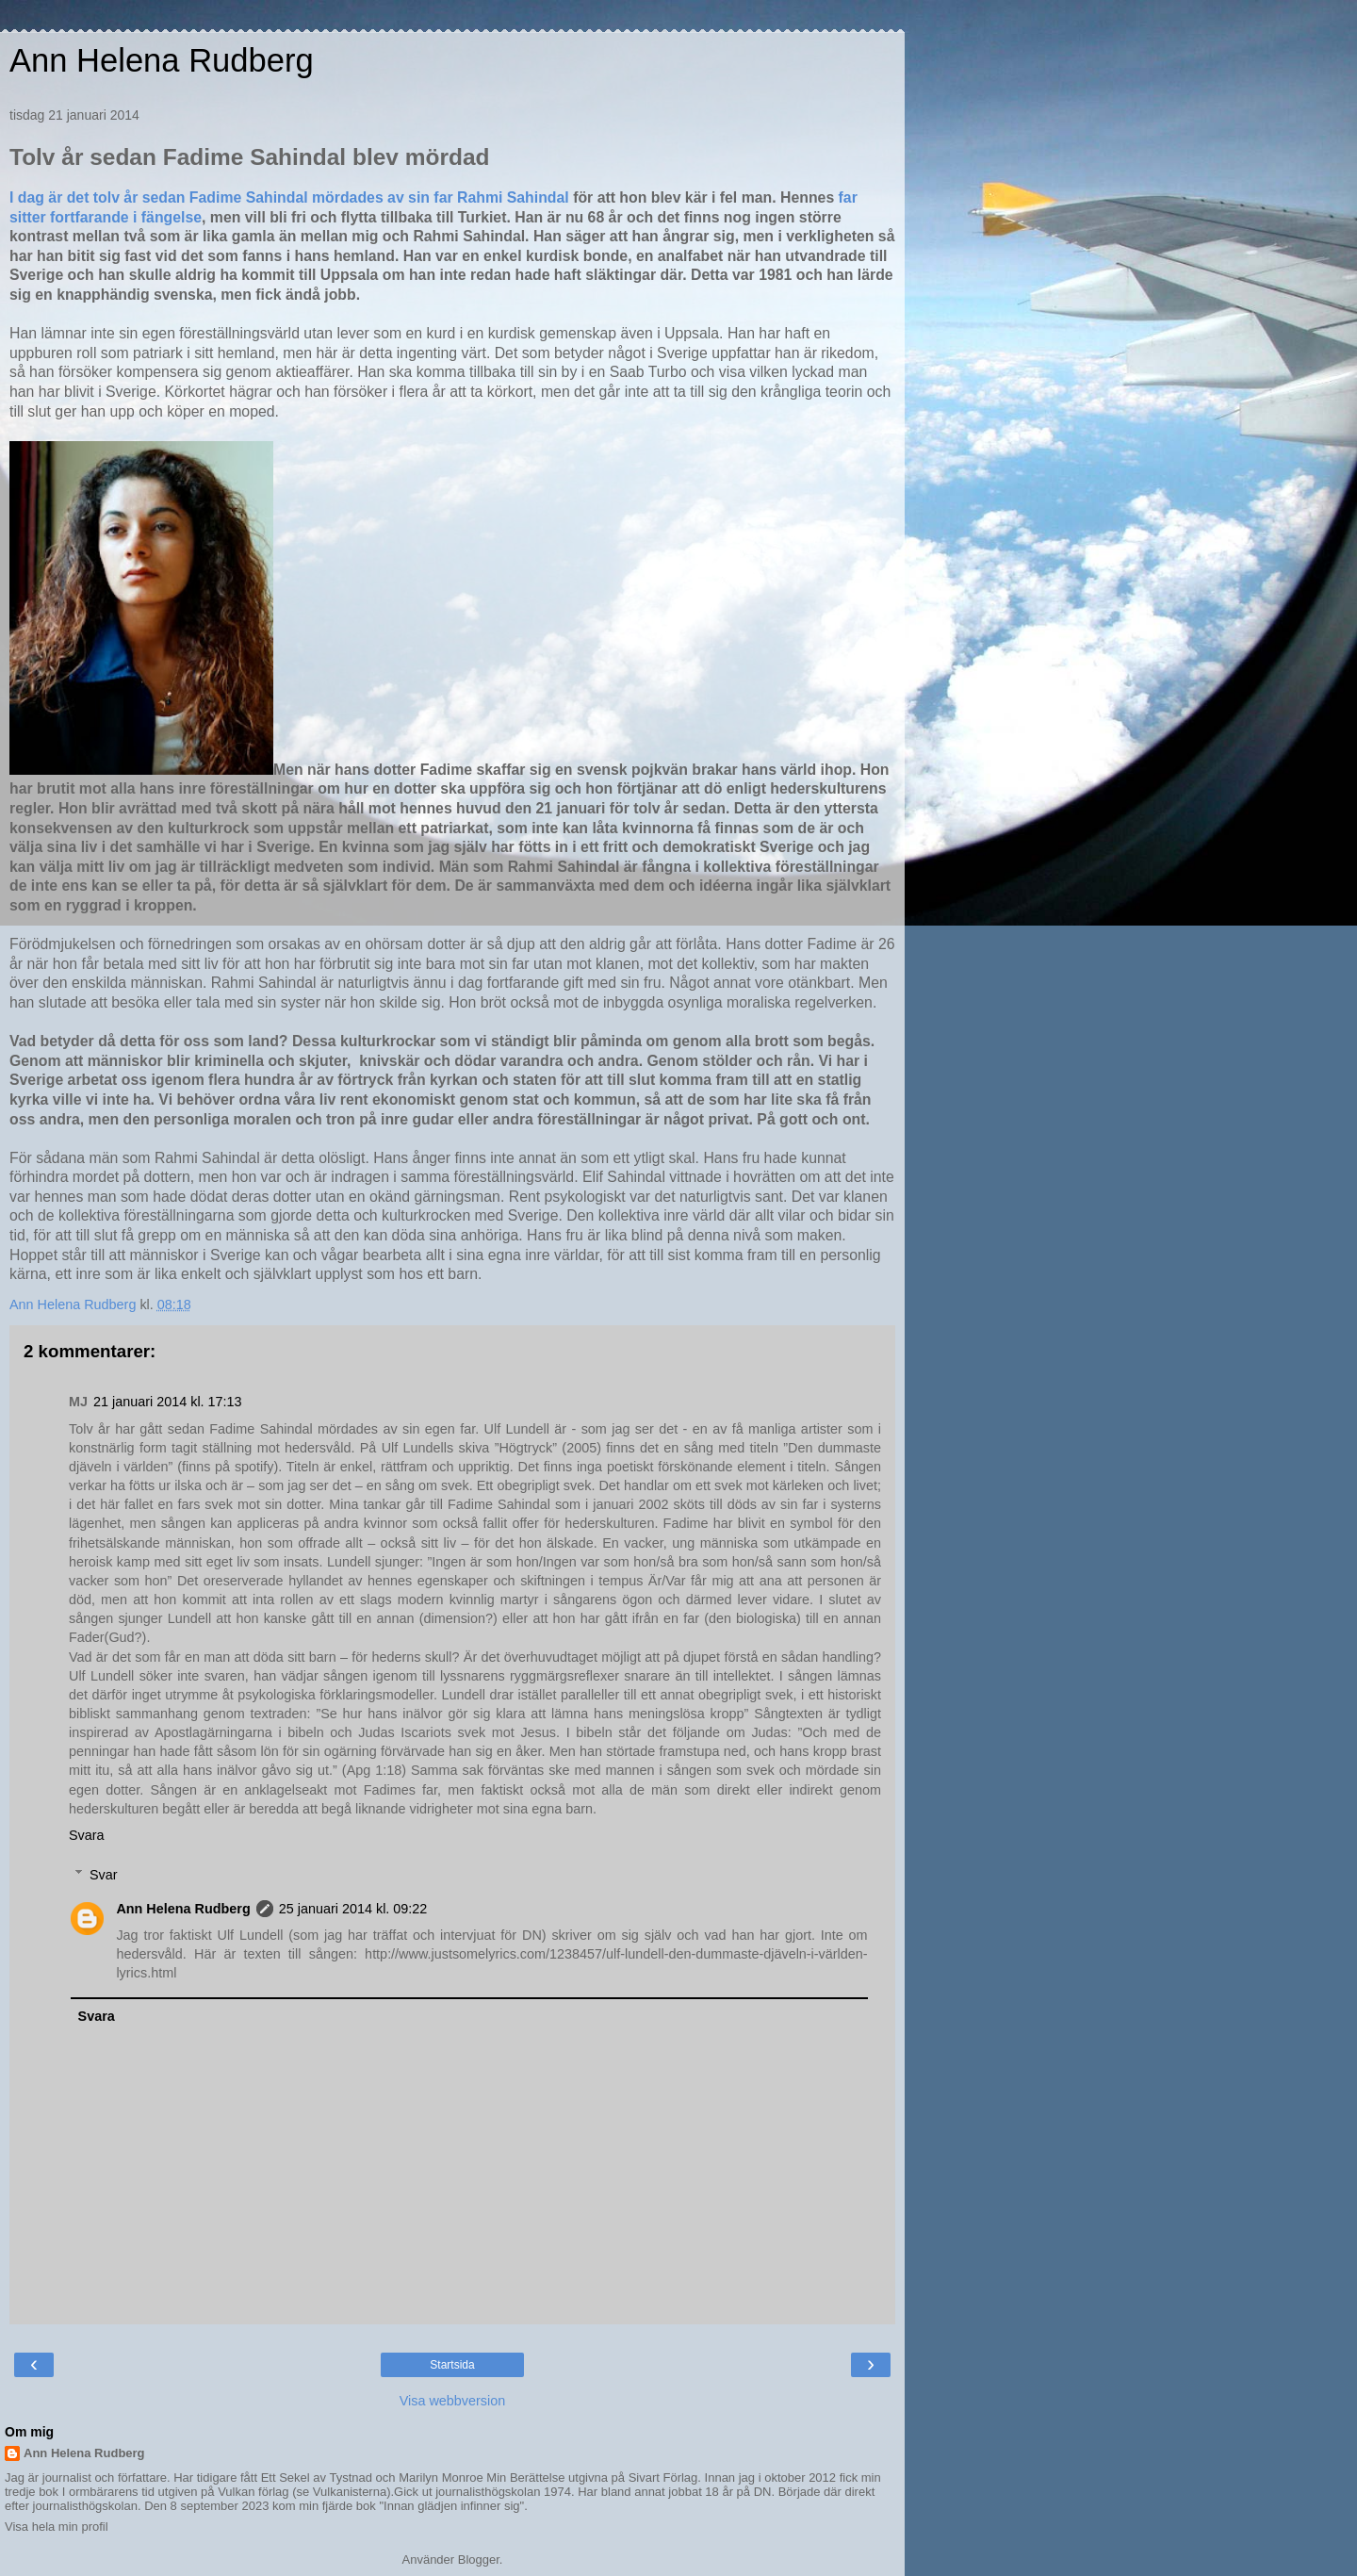  Describe the element at coordinates (160, 197) in the screenshot. I see `I dag är det tolv år sedan Fadime Sahindal` at that location.